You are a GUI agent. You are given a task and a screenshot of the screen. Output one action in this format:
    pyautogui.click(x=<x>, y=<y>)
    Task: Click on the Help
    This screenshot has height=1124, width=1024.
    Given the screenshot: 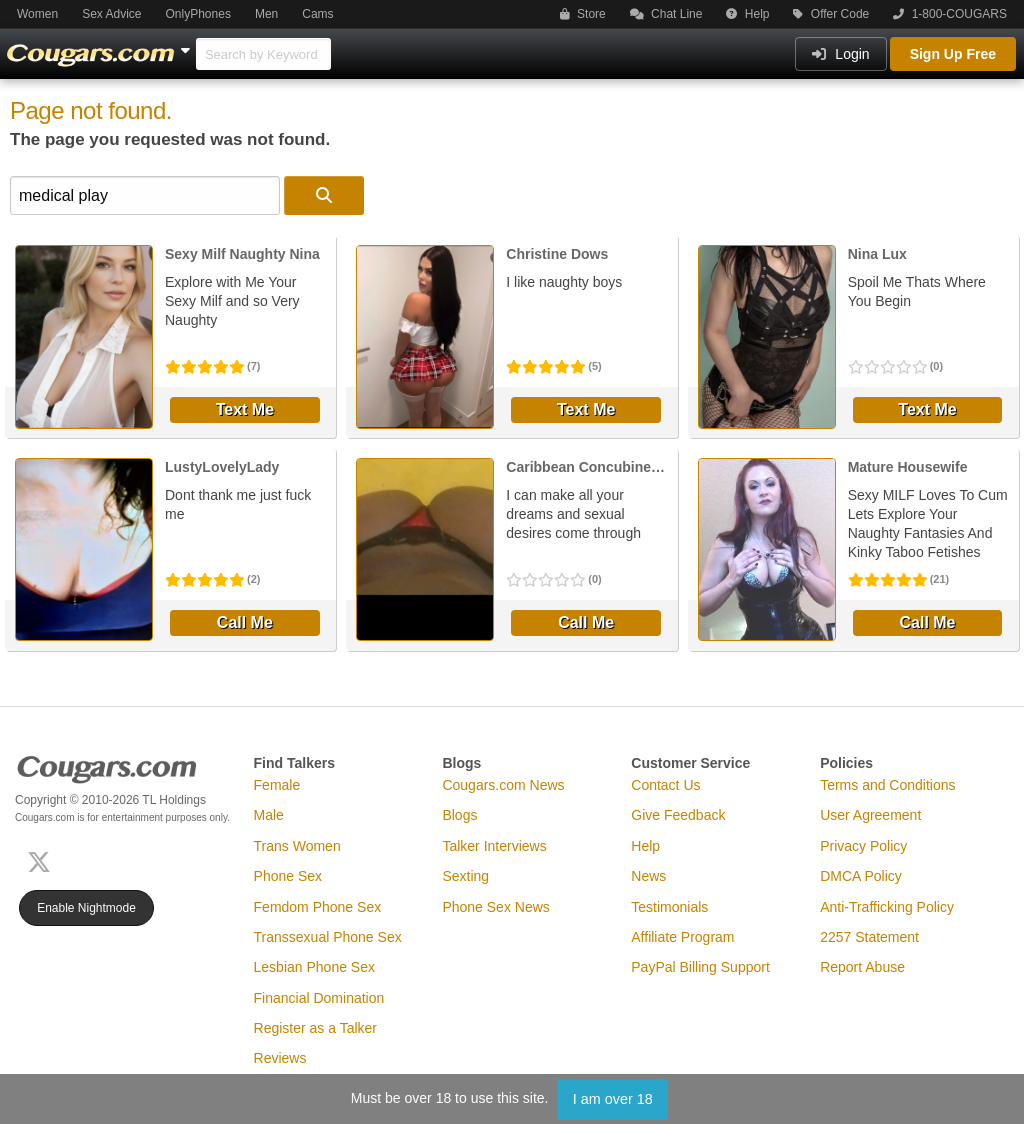 What is the action you would take?
    pyautogui.click(x=747, y=14)
    